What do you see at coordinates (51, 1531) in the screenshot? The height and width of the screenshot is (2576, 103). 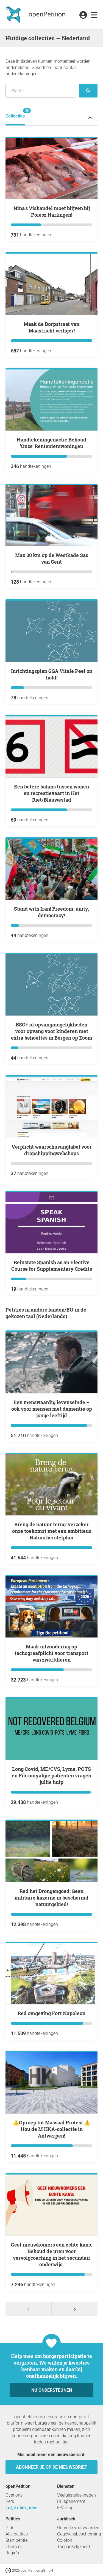 I see `Breng de natuur terug: verzeker onze toekomst met een ambitieus Natuurherstelplan` at bounding box center [51, 1531].